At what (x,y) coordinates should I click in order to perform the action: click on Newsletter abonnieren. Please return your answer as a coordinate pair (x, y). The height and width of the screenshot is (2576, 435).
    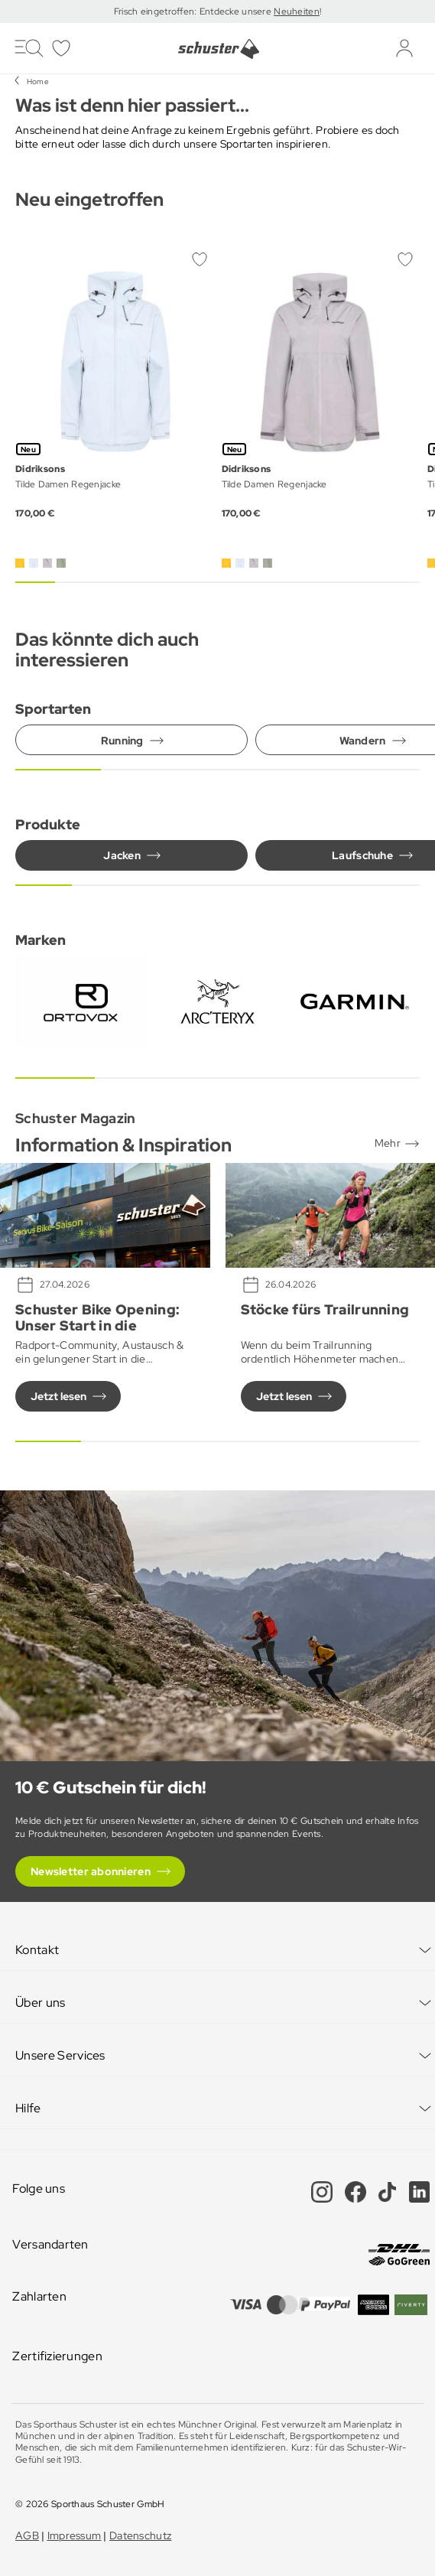
    Looking at the image, I should click on (91, 1871).